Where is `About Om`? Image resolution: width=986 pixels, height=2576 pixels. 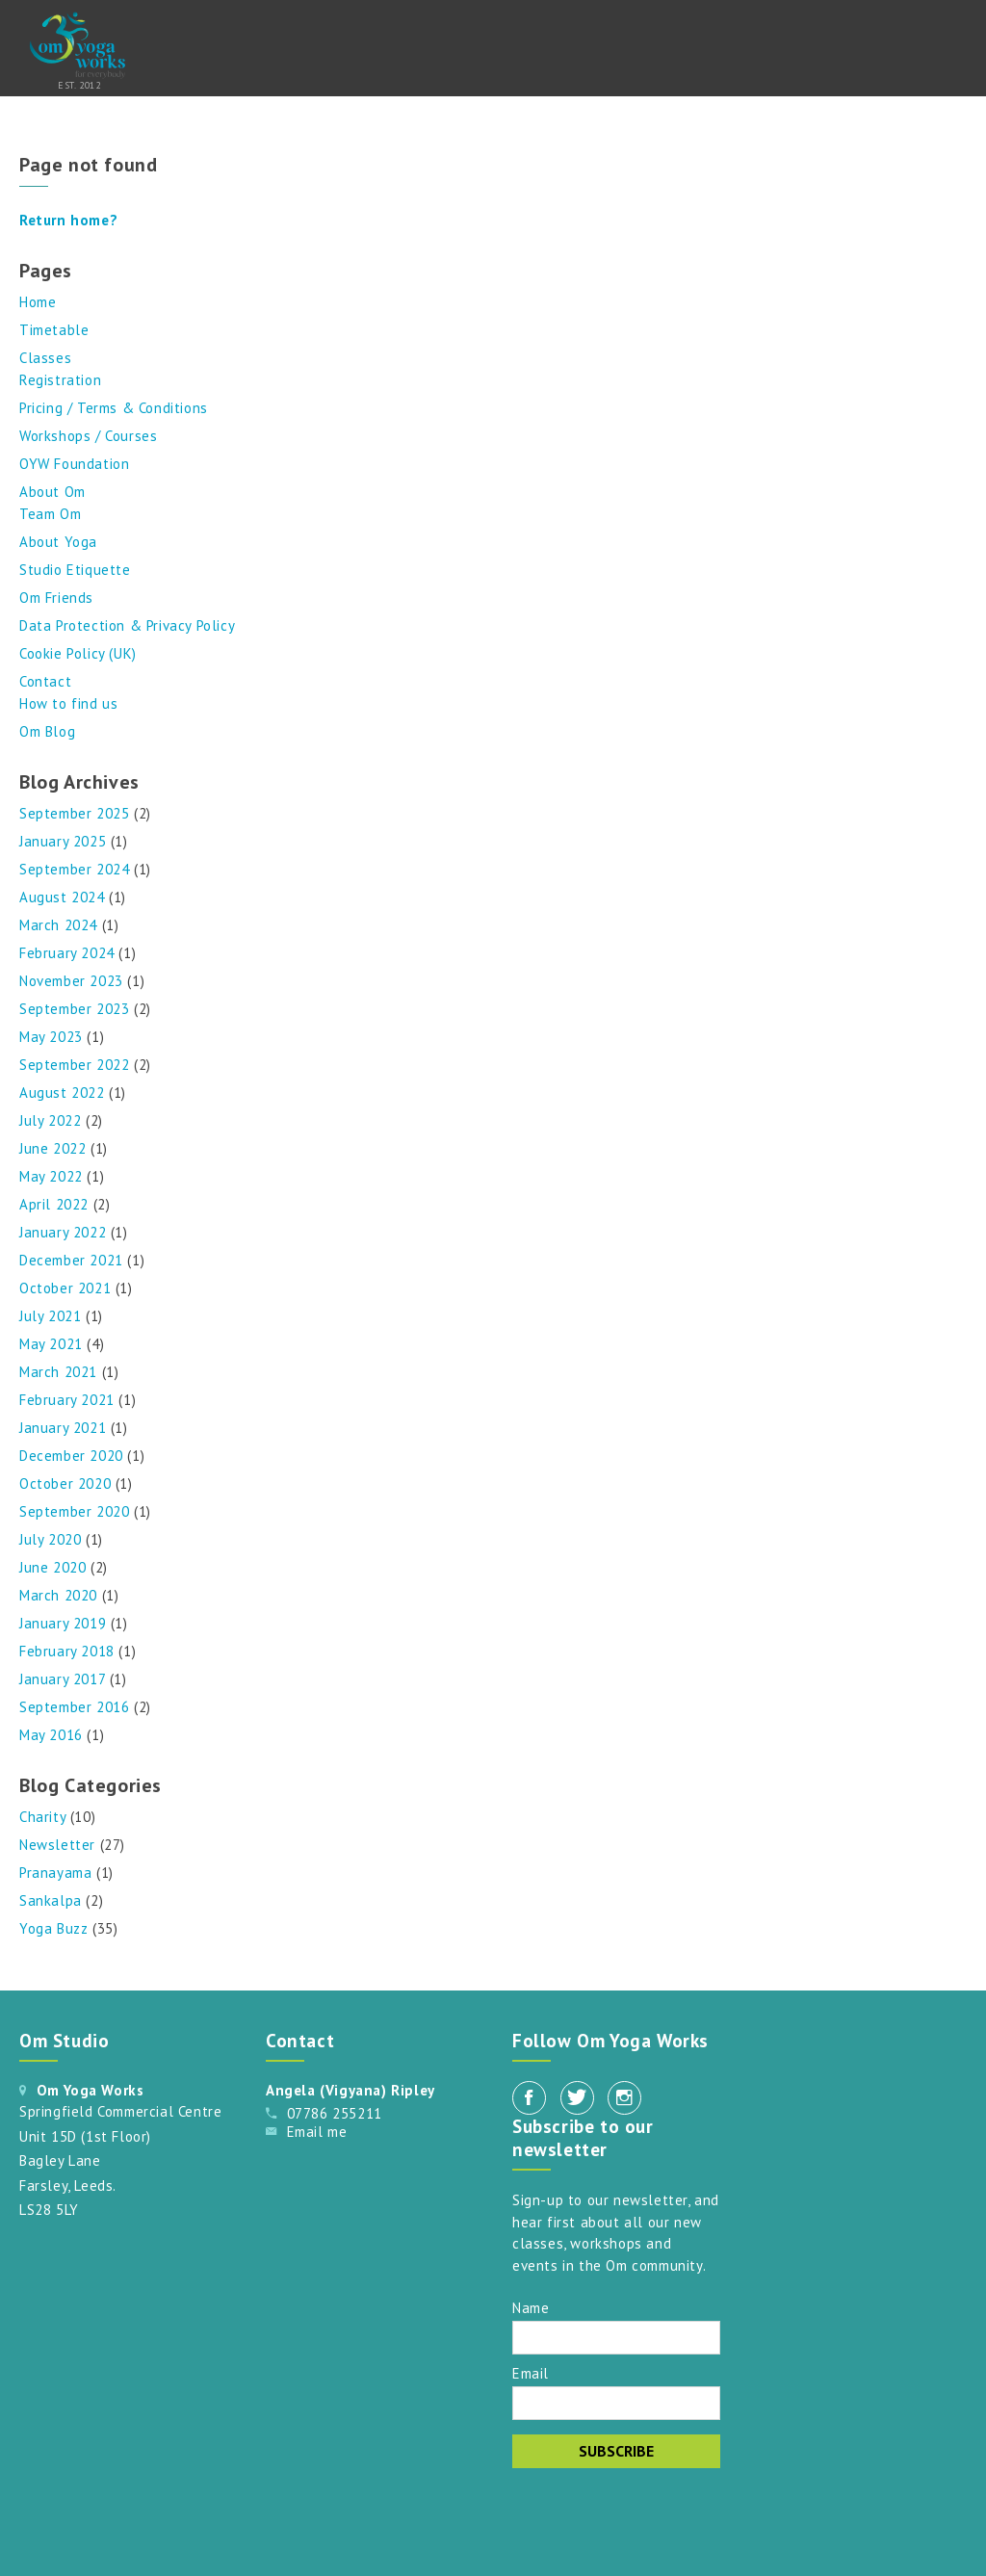 About Om is located at coordinates (52, 491).